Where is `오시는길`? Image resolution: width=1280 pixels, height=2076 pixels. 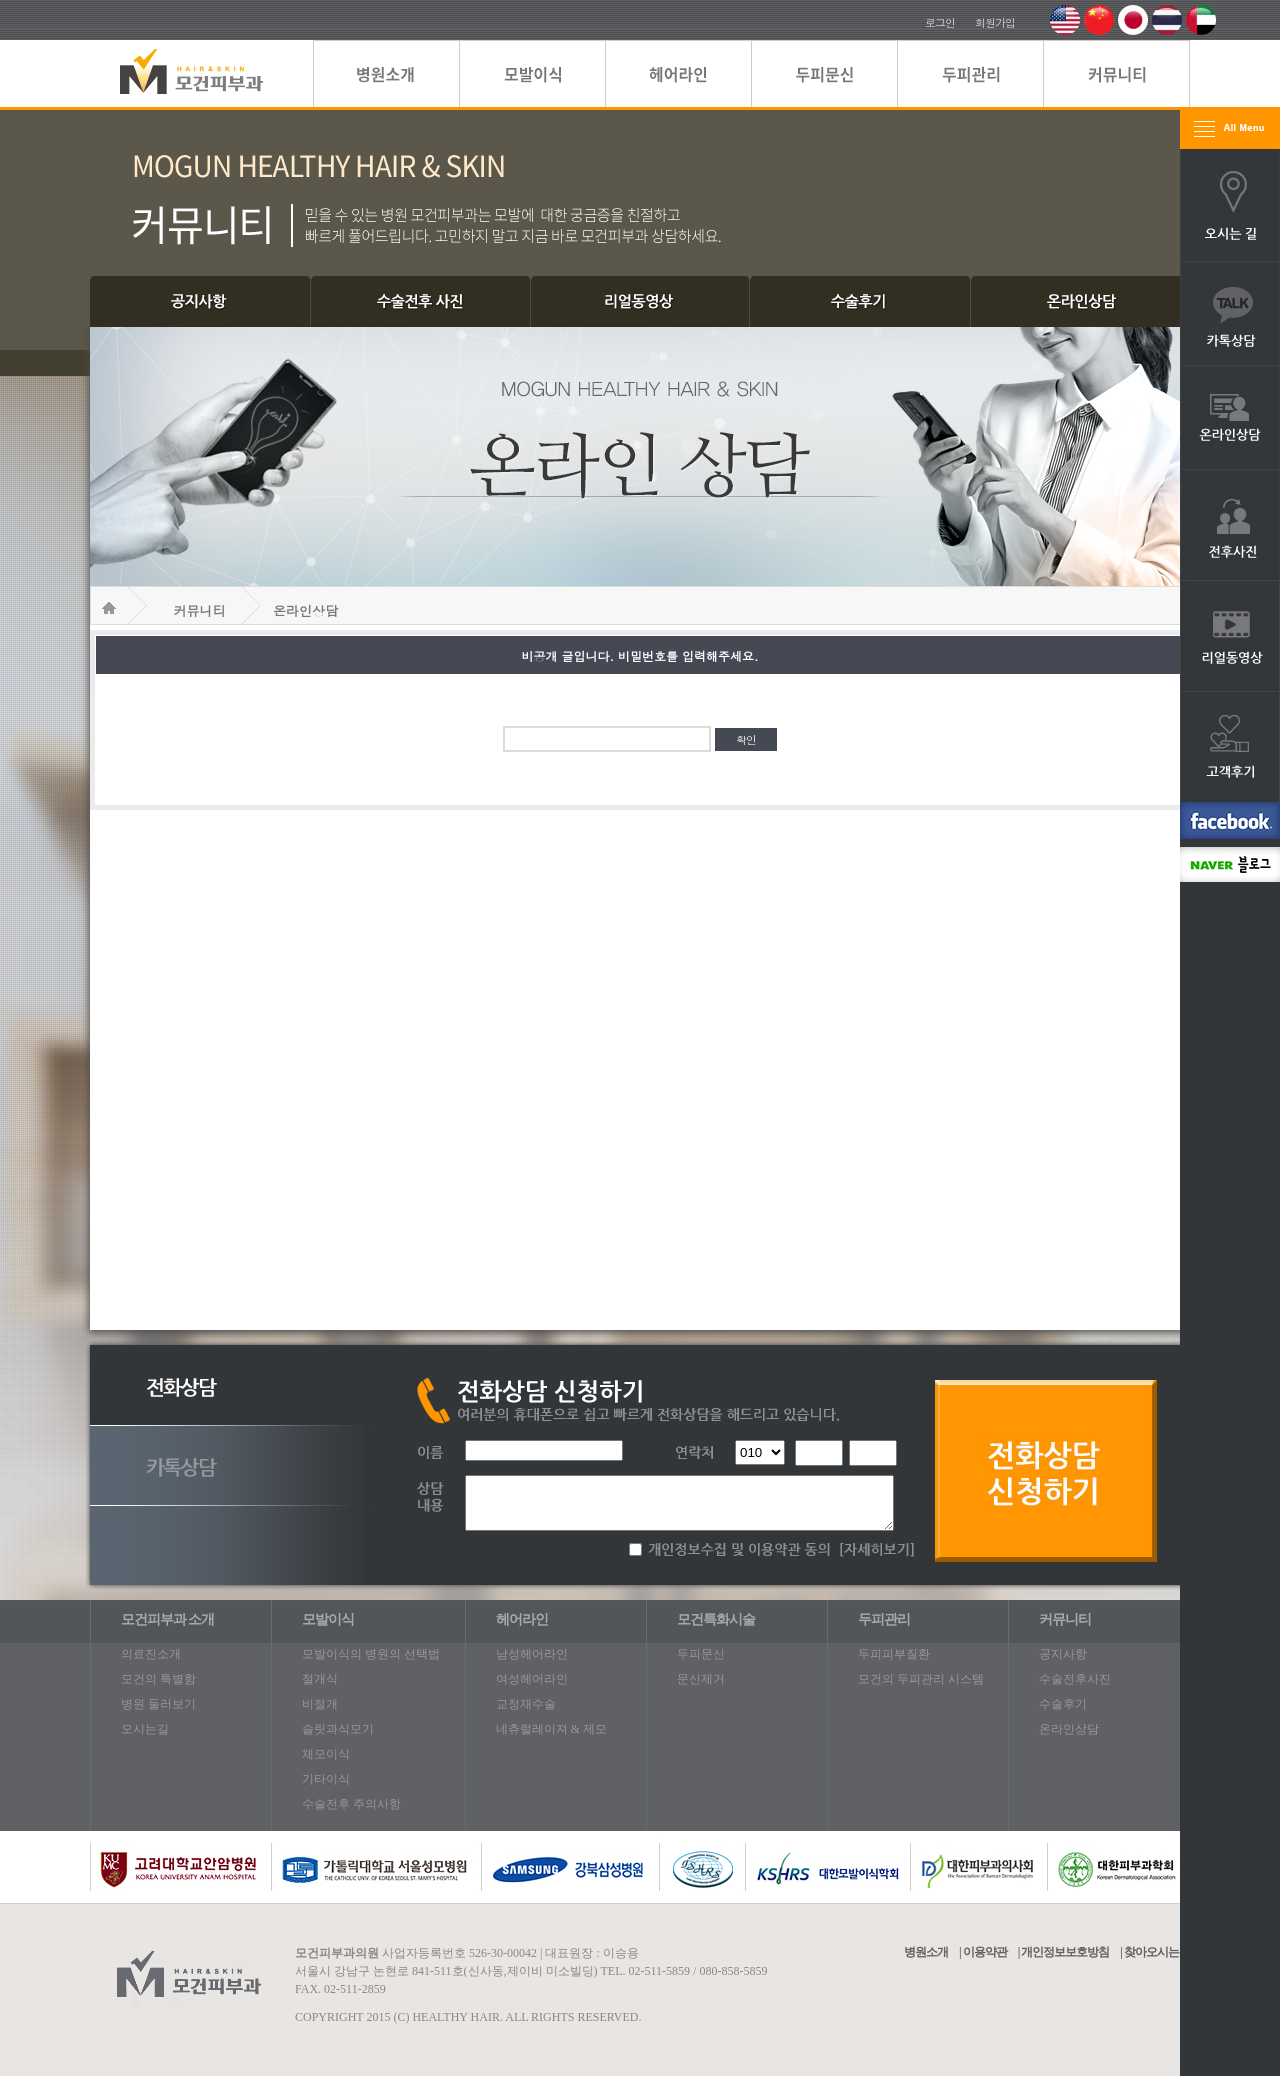 오시는길 is located at coordinates (145, 1729).